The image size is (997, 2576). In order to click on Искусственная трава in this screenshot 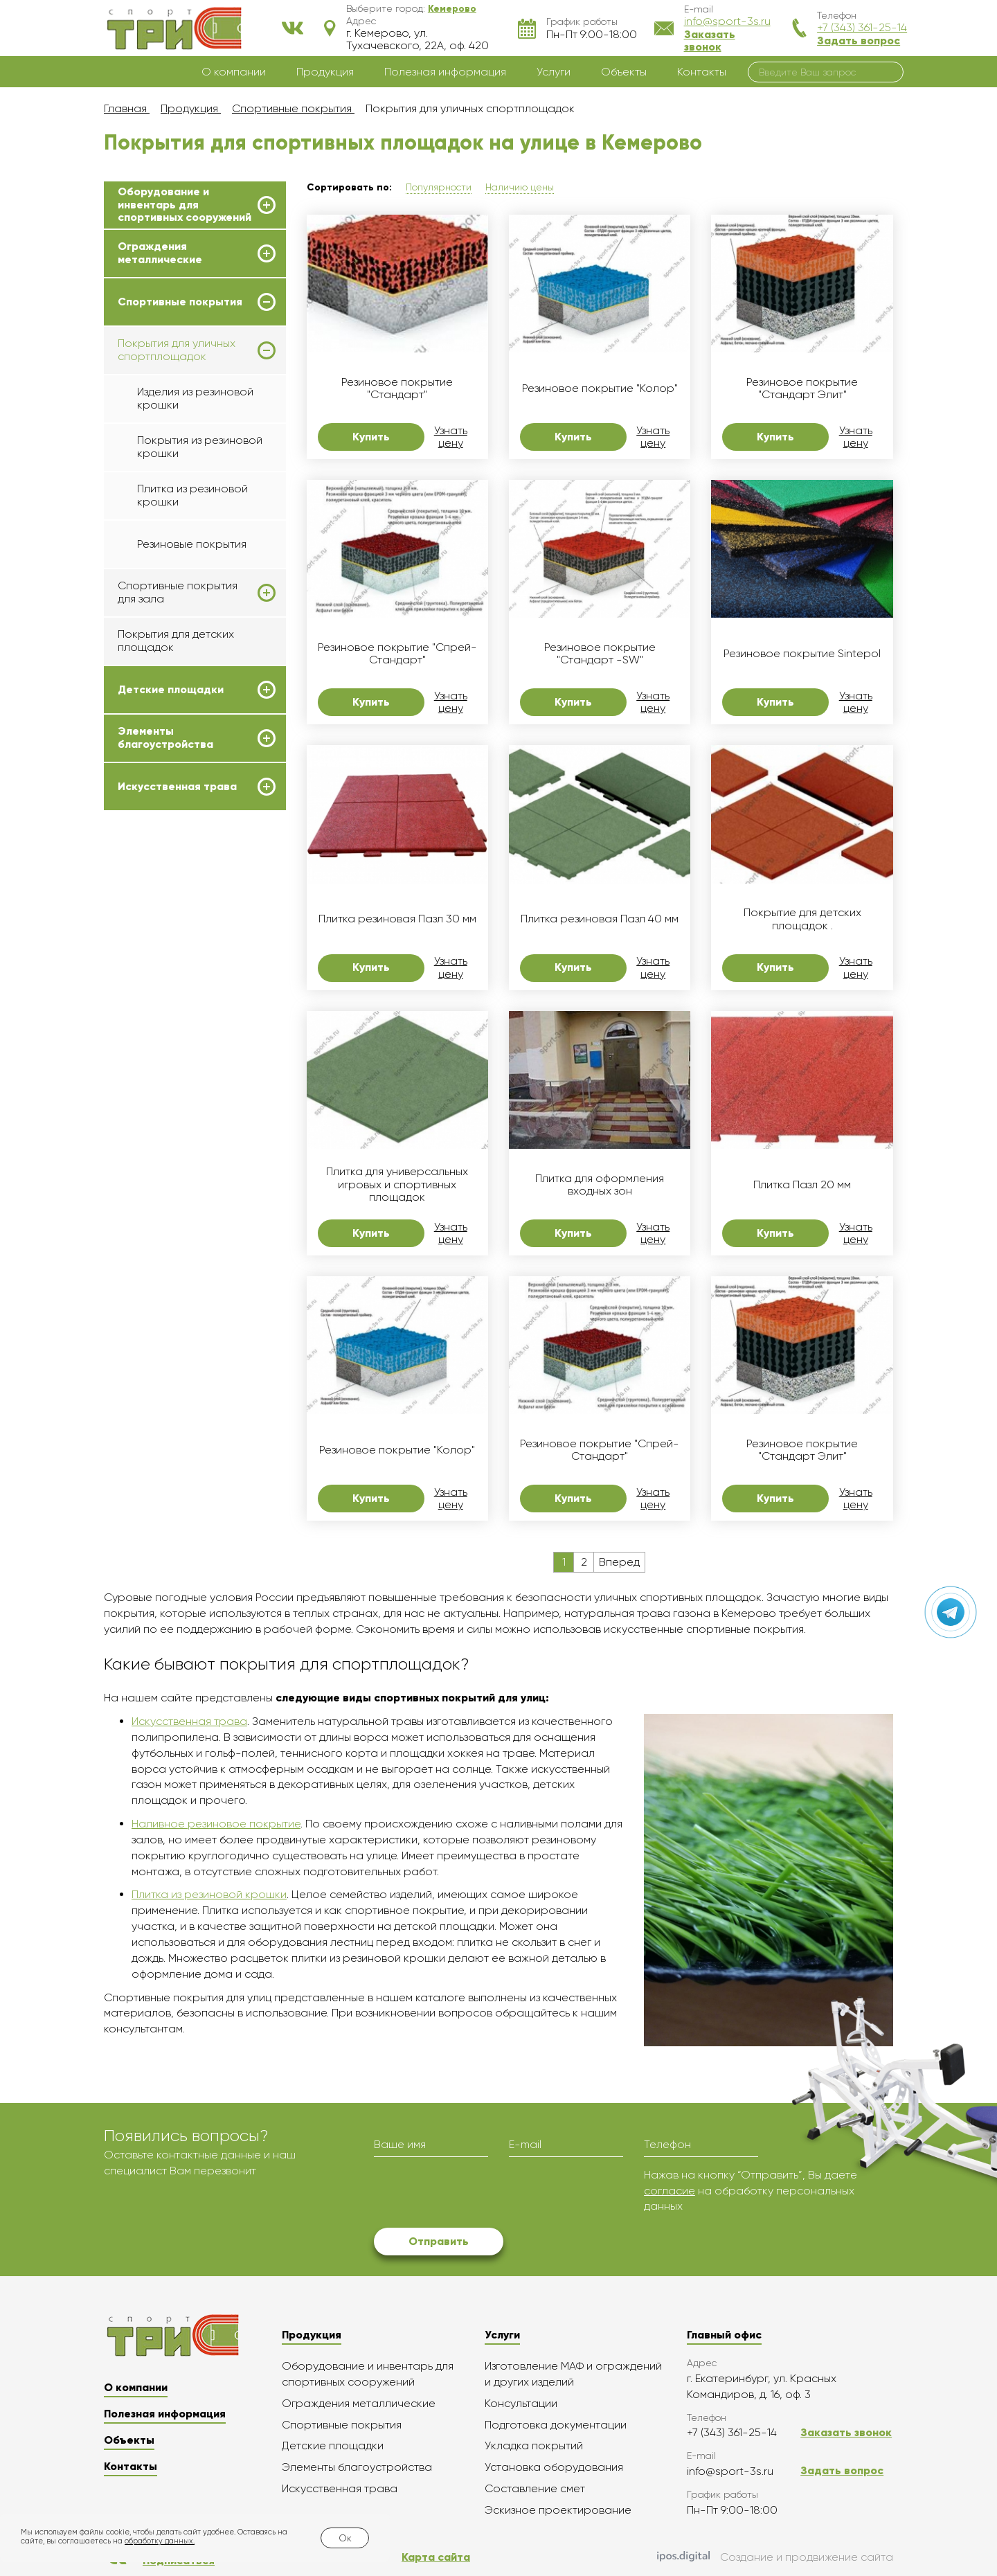, I will do `click(177, 786)`.